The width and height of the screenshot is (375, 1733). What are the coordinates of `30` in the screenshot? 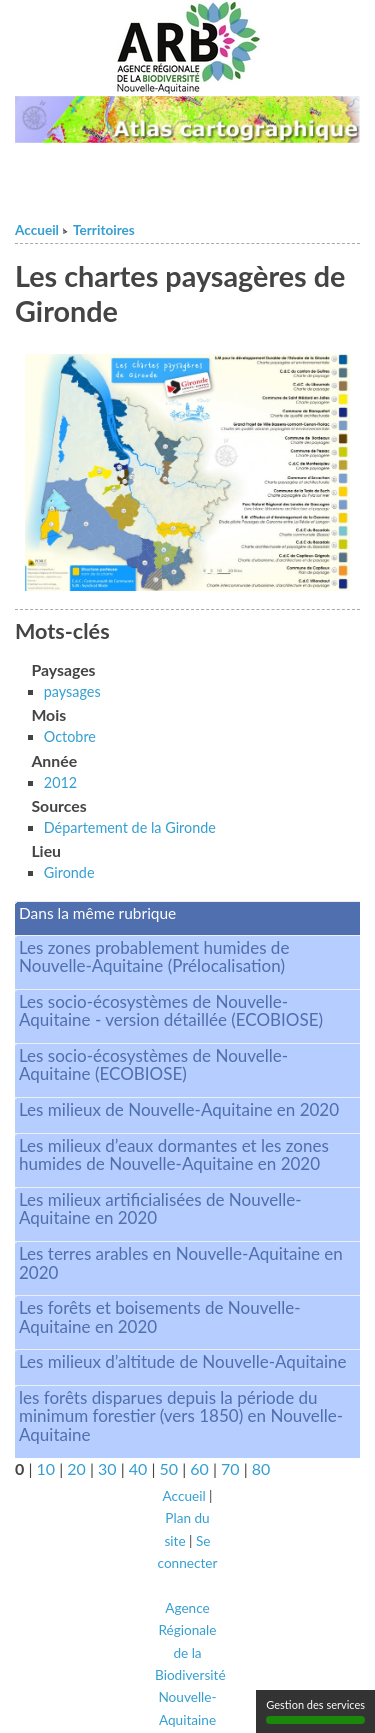 It's located at (107, 1468).